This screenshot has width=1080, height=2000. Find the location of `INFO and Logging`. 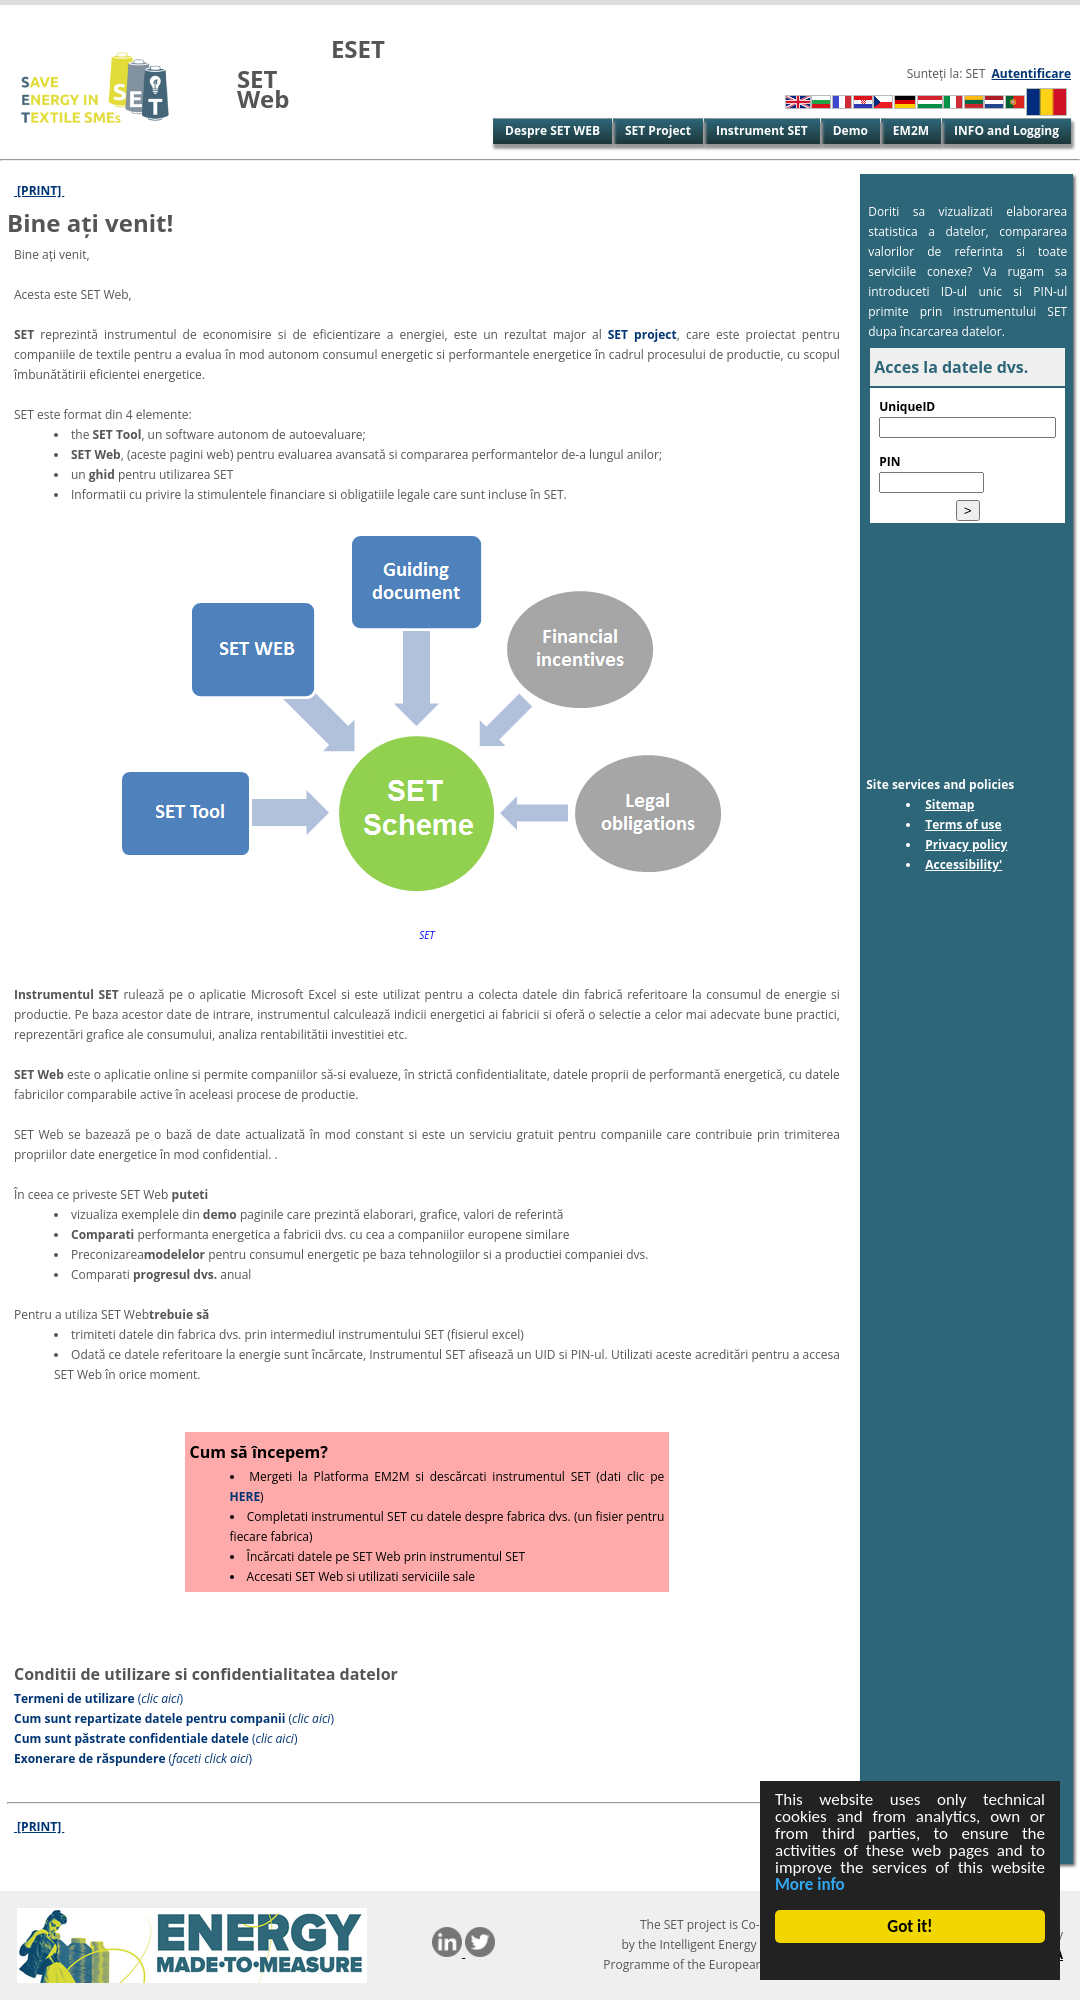

INFO and Logging is located at coordinates (1006, 130).